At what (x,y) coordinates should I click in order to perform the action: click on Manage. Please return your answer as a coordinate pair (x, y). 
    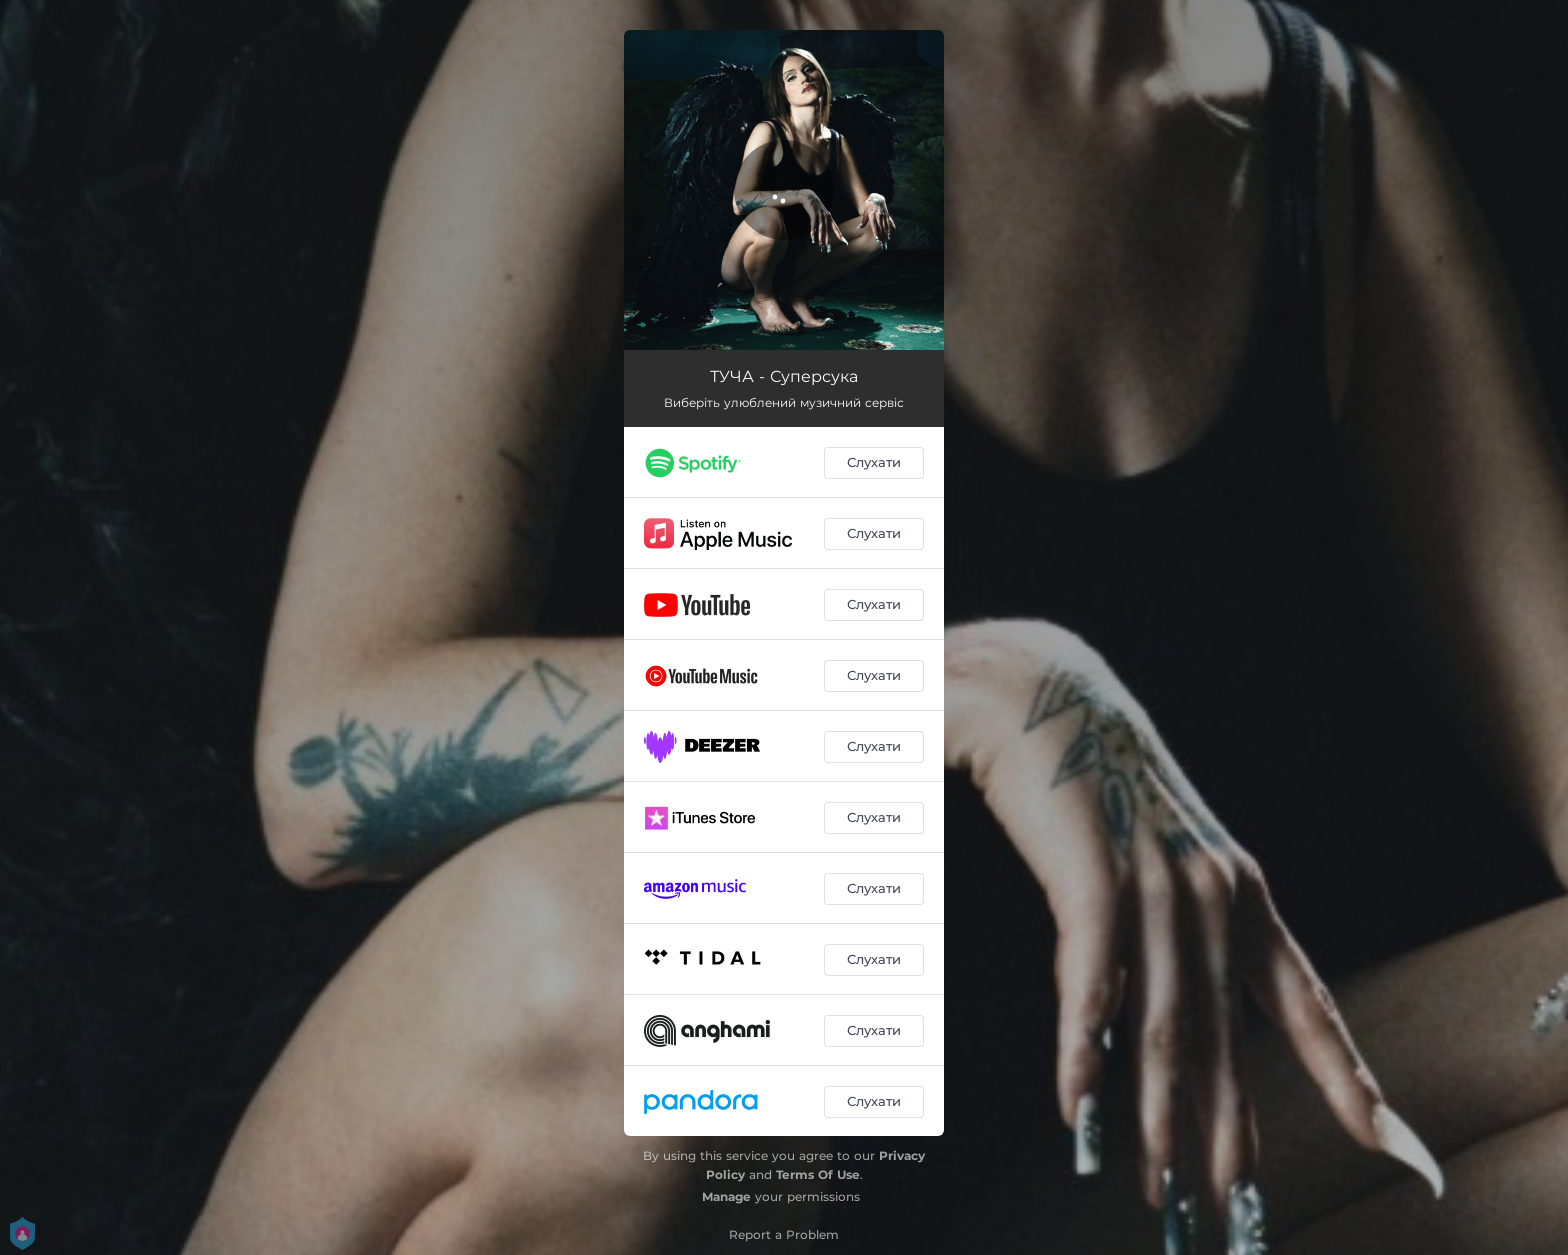
    Looking at the image, I should click on (726, 1196).